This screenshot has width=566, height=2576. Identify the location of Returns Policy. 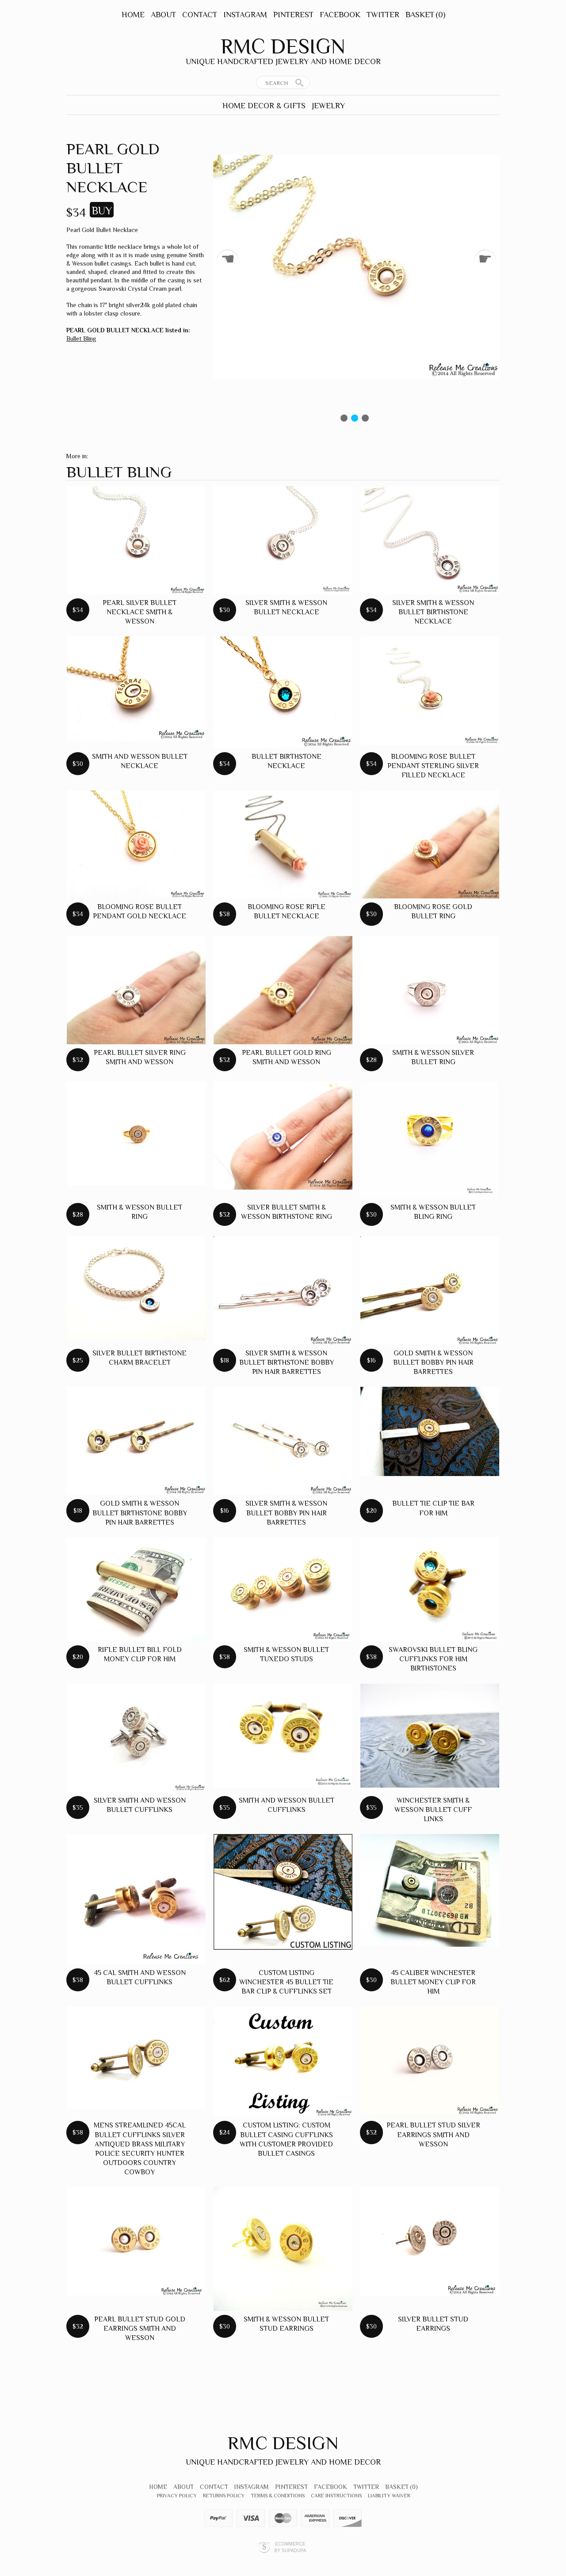
(224, 2495).